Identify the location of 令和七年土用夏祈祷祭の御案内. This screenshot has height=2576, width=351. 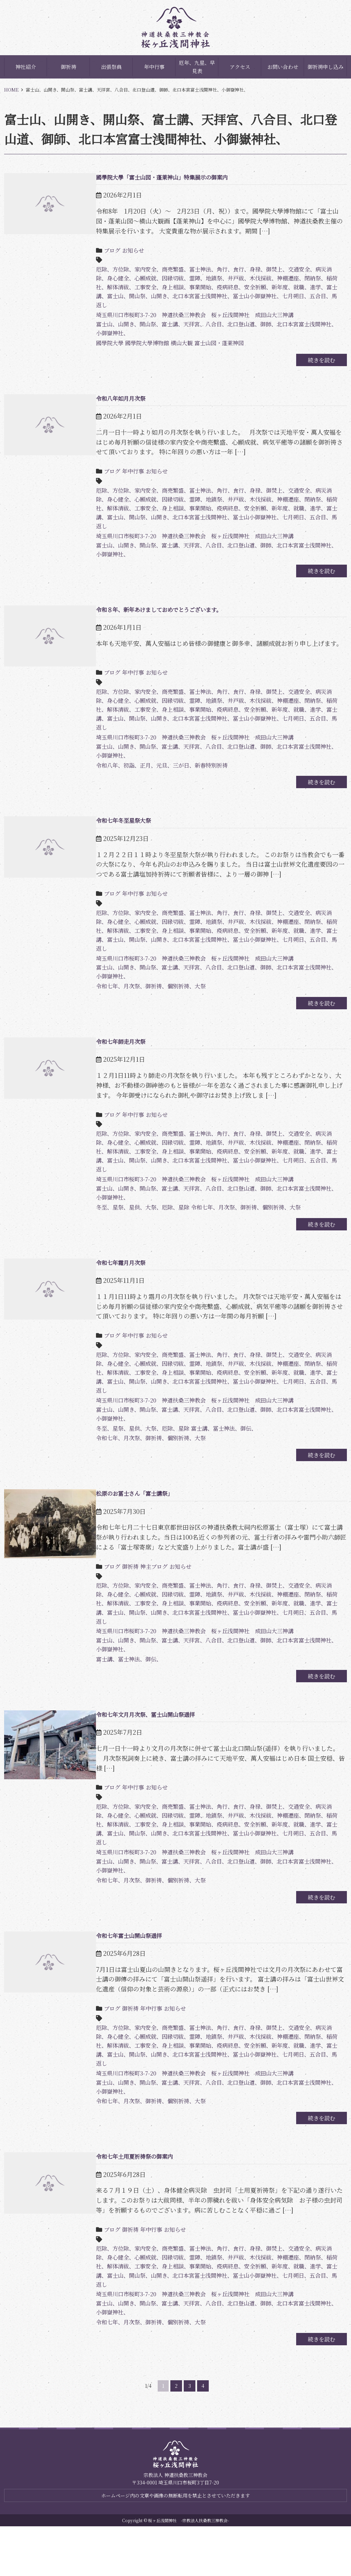
(123, 2199).